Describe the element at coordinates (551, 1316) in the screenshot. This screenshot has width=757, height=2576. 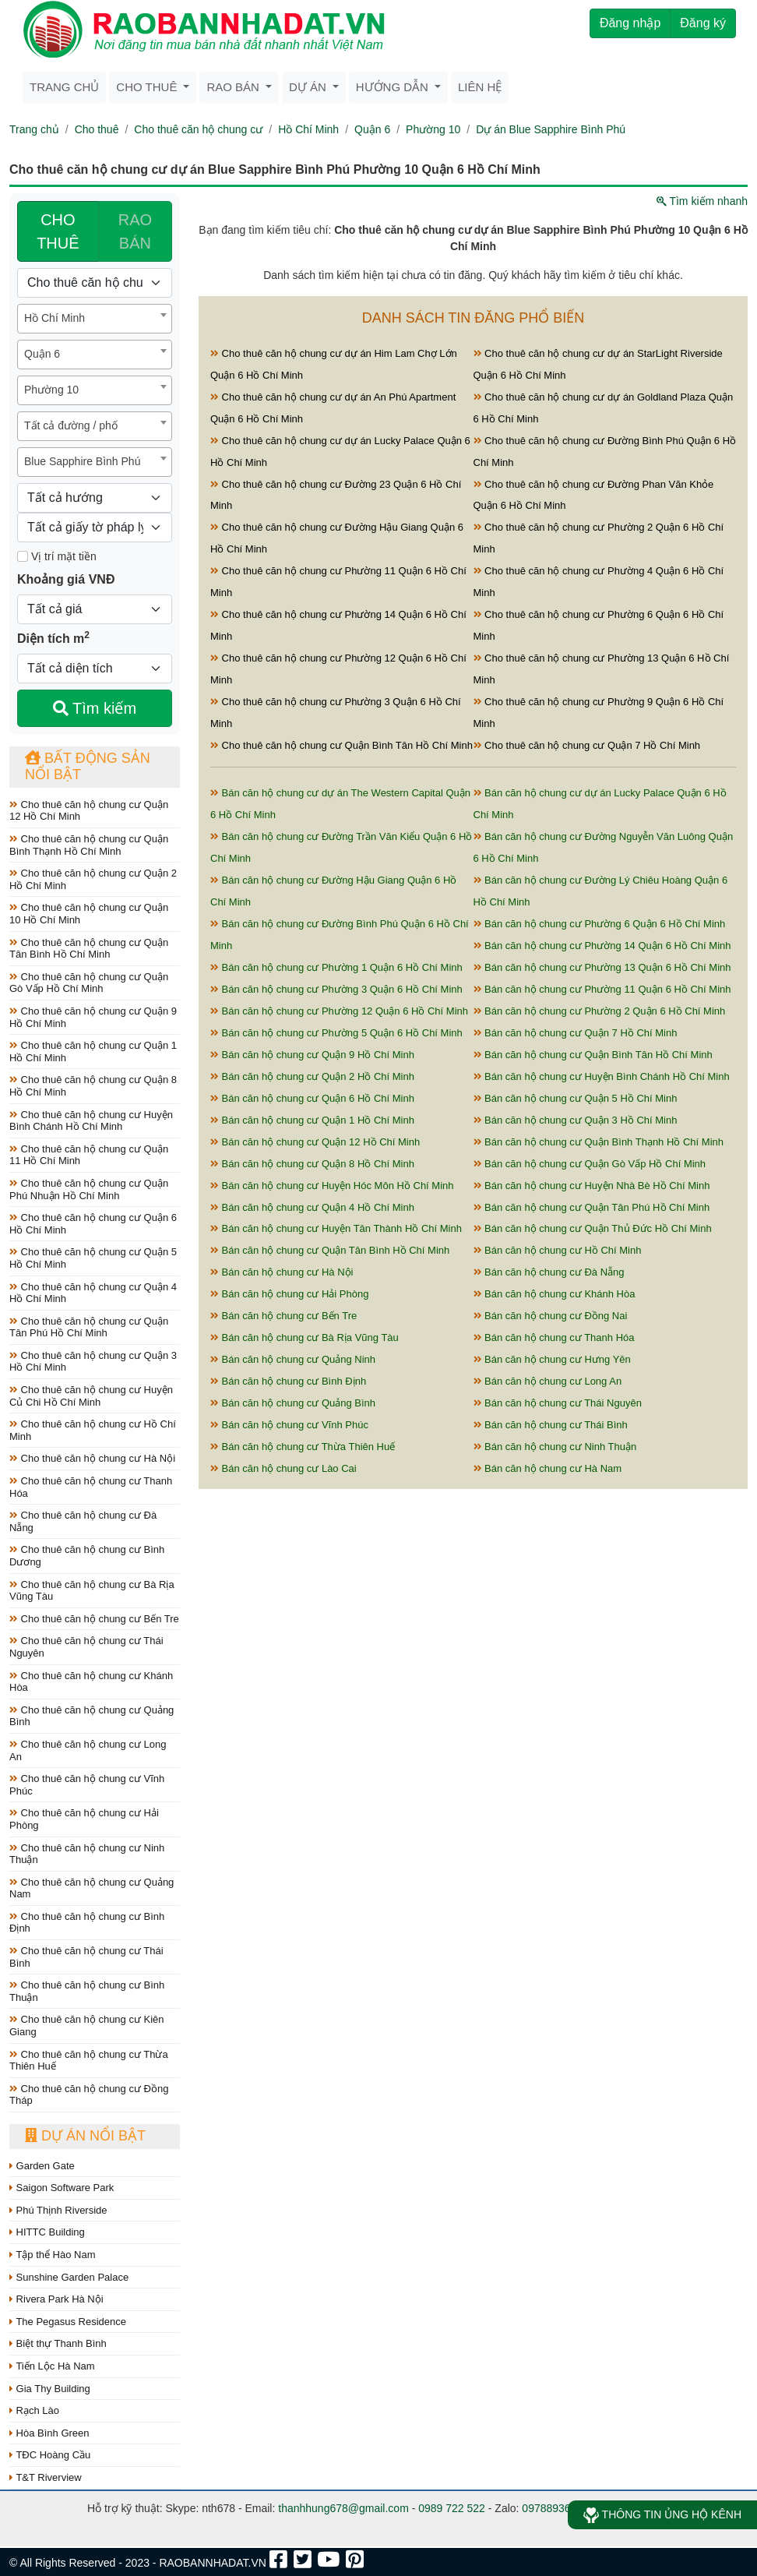
I see `Bán căn hộ chung cư Đồng Nai` at that location.